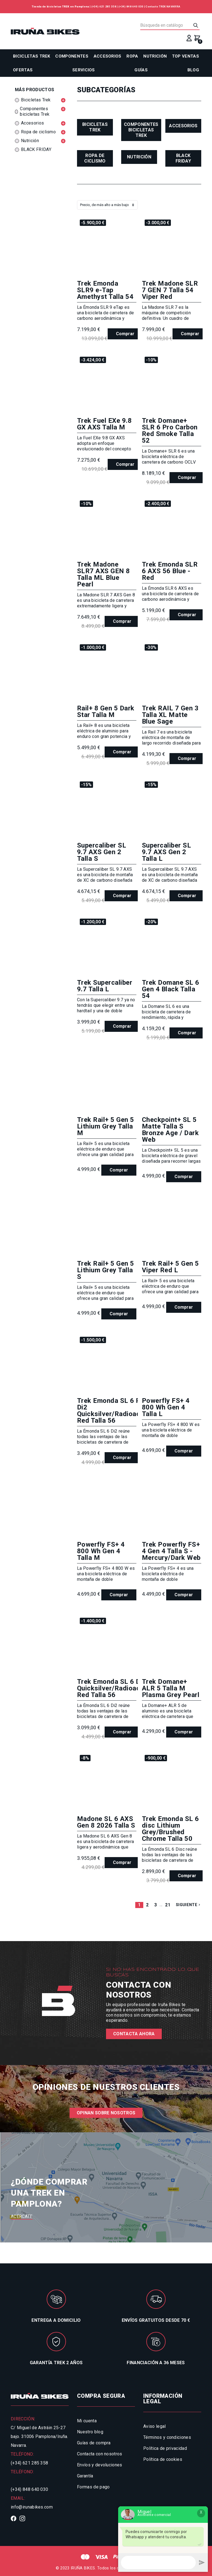  Describe the element at coordinates (103, 6) in the screenshot. I see `(+34) 621 285 358` at that location.